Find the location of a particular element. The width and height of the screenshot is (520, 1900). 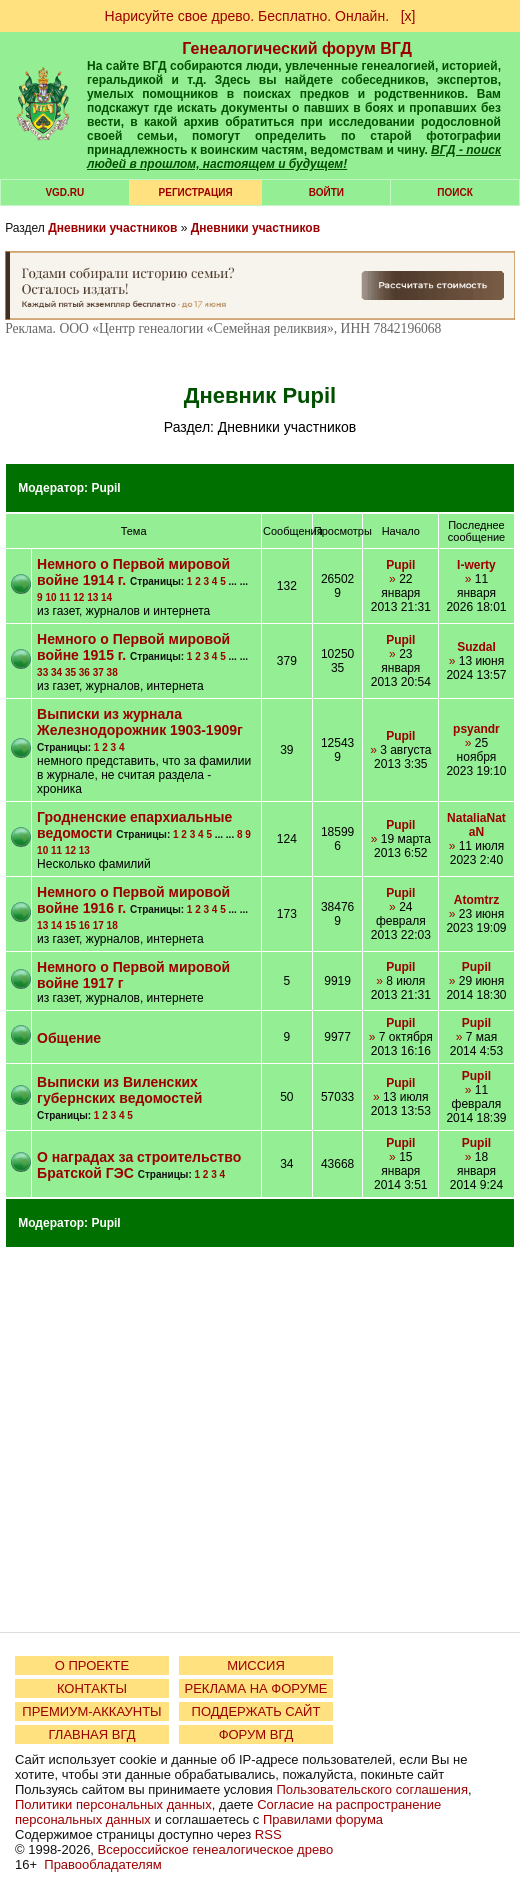

I-werty is located at coordinates (476, 565).